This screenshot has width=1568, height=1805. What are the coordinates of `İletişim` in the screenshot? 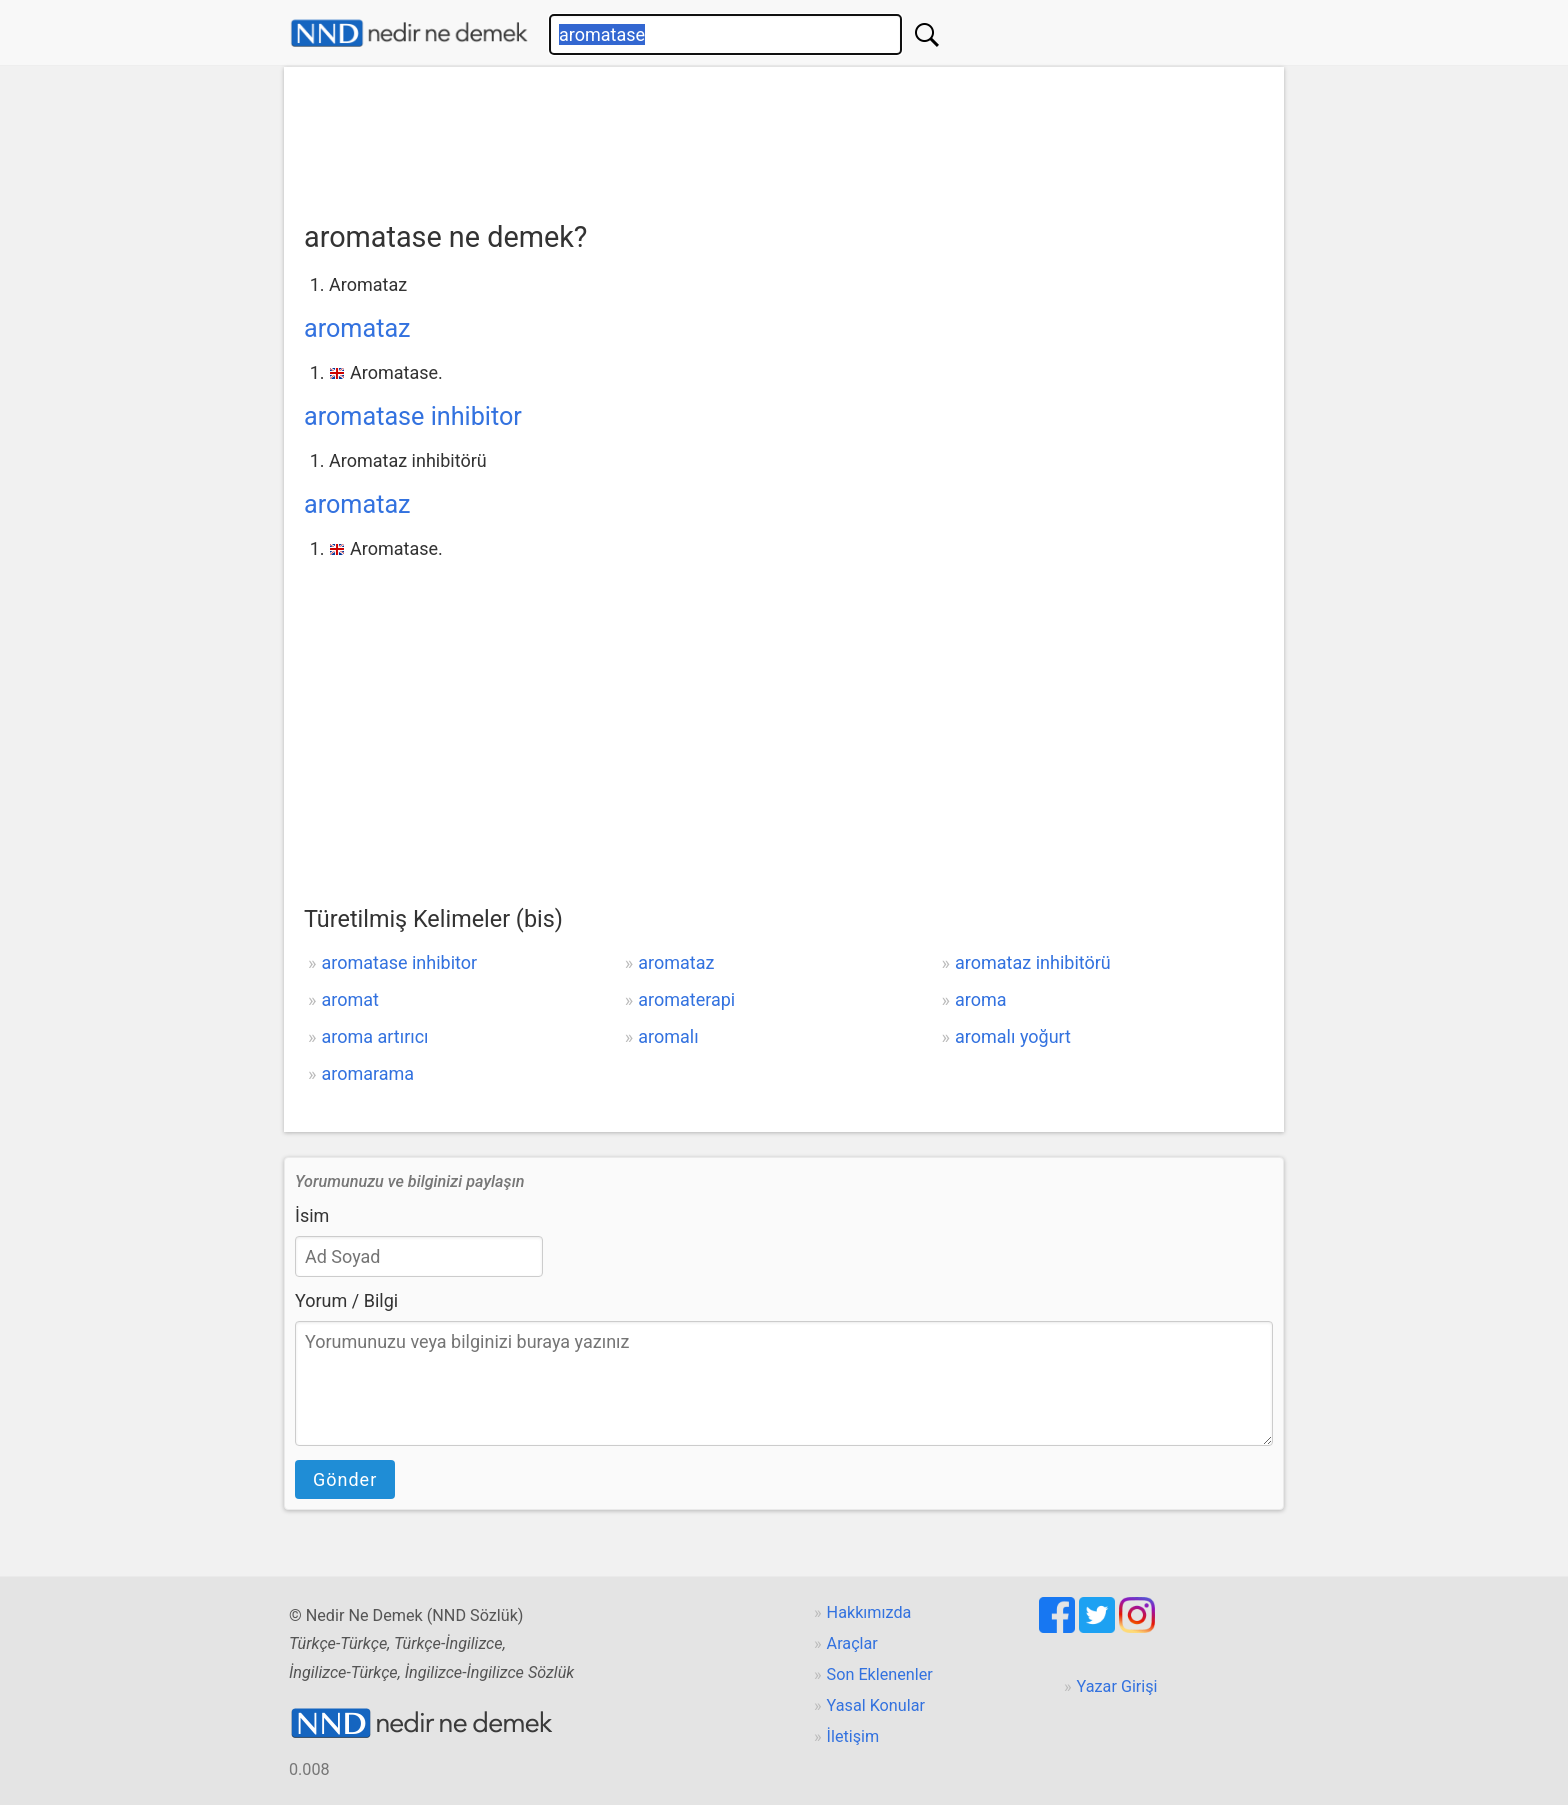 It's located at (853, 1736).